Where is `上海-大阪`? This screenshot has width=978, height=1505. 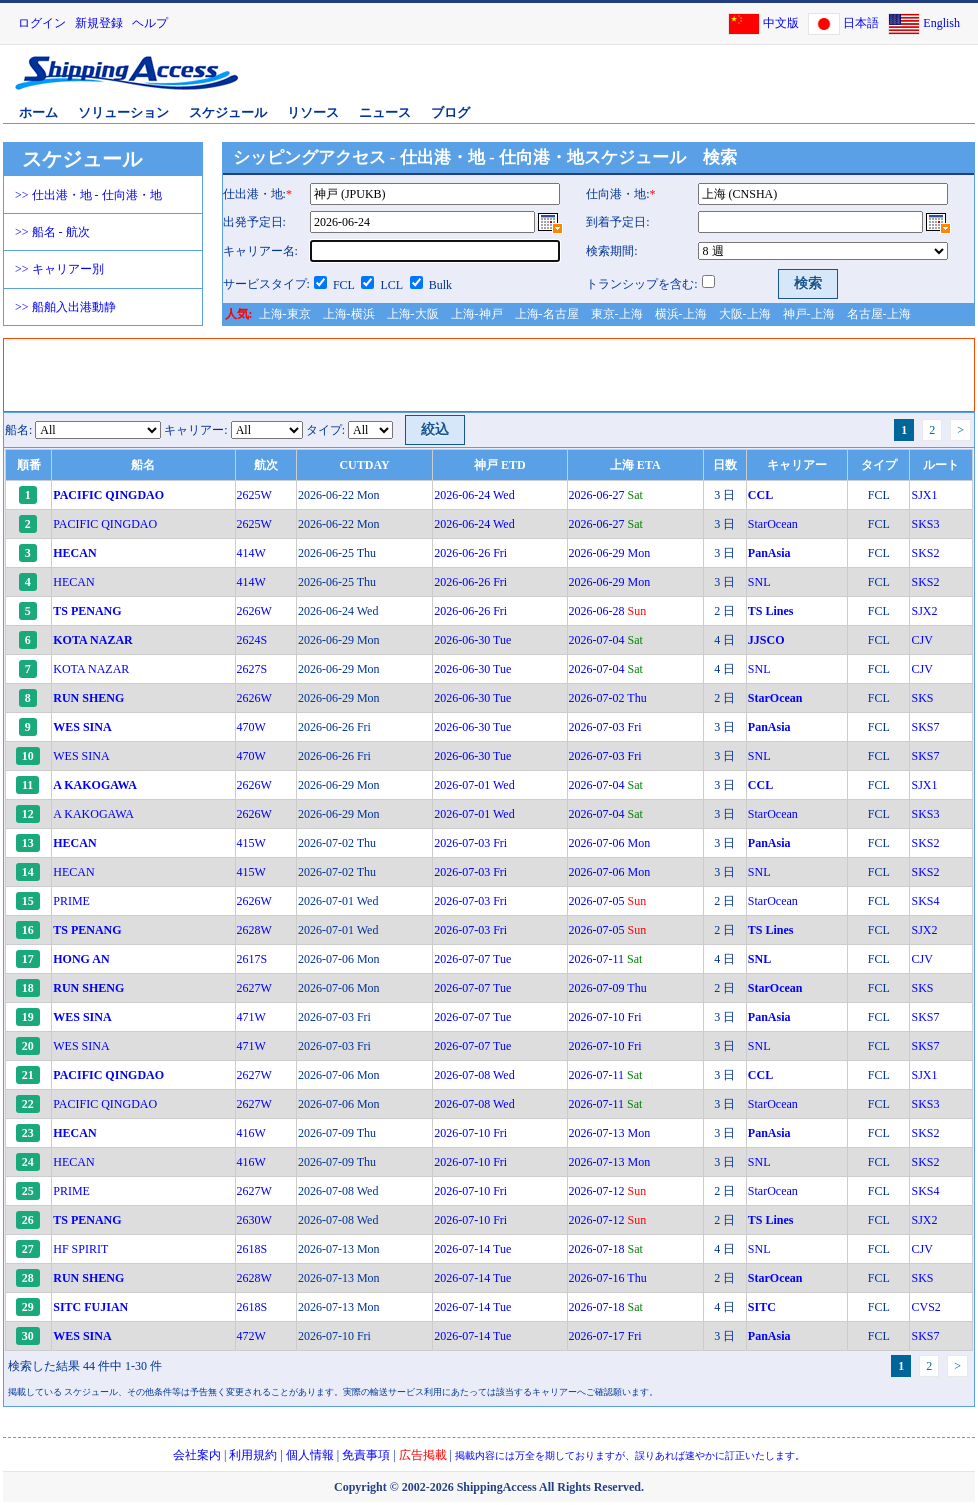 上海-大阪 is located at coordinates (413, 314).